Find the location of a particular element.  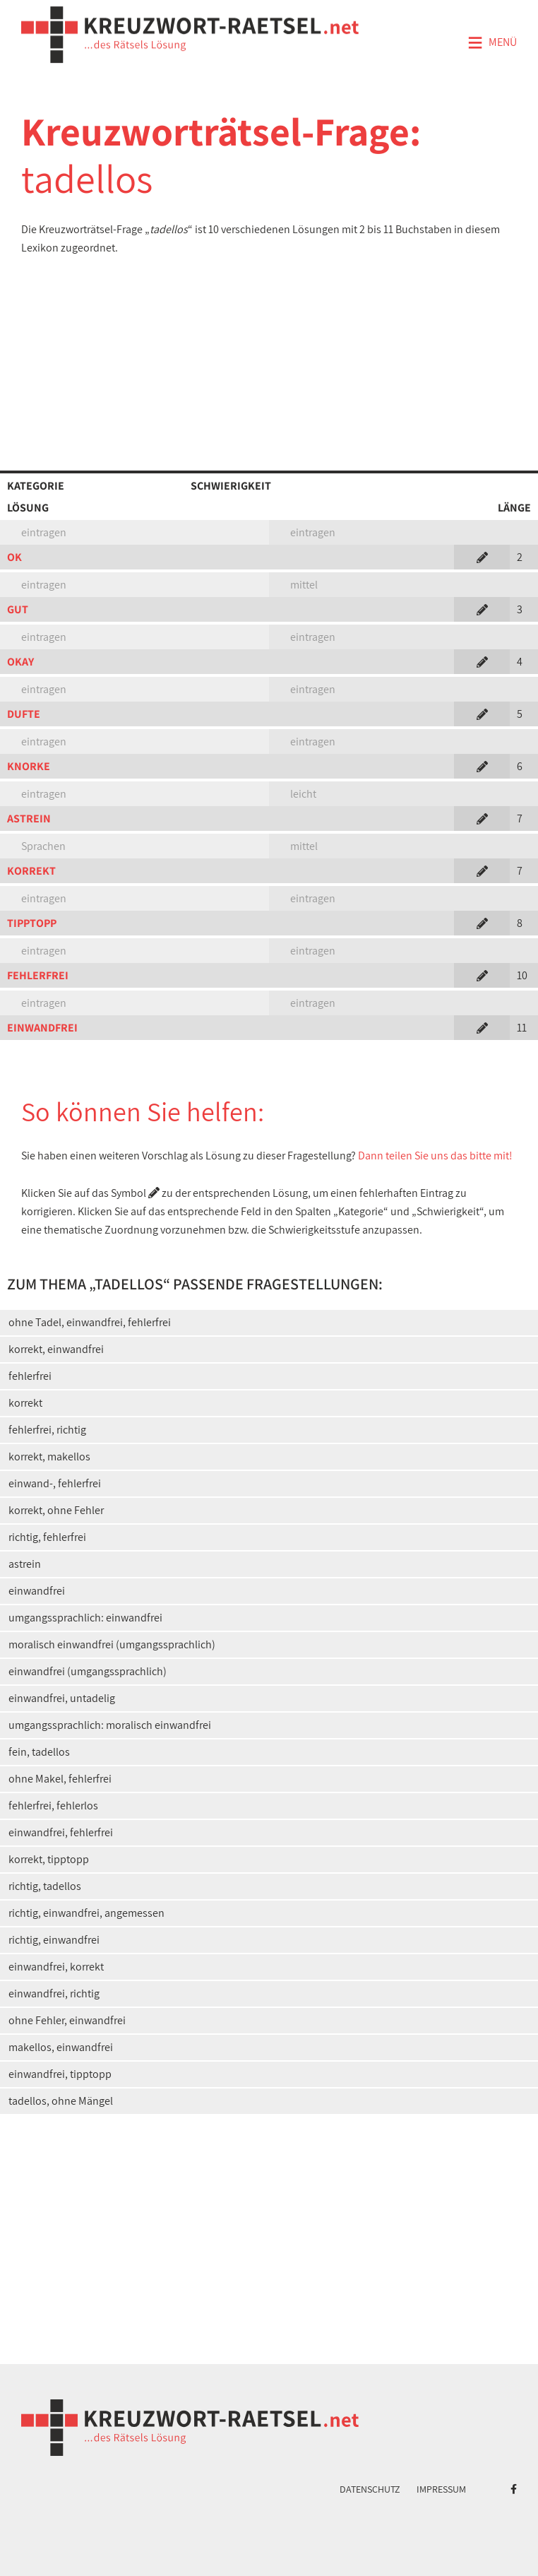

Menü is located at coordinates (492, 43).